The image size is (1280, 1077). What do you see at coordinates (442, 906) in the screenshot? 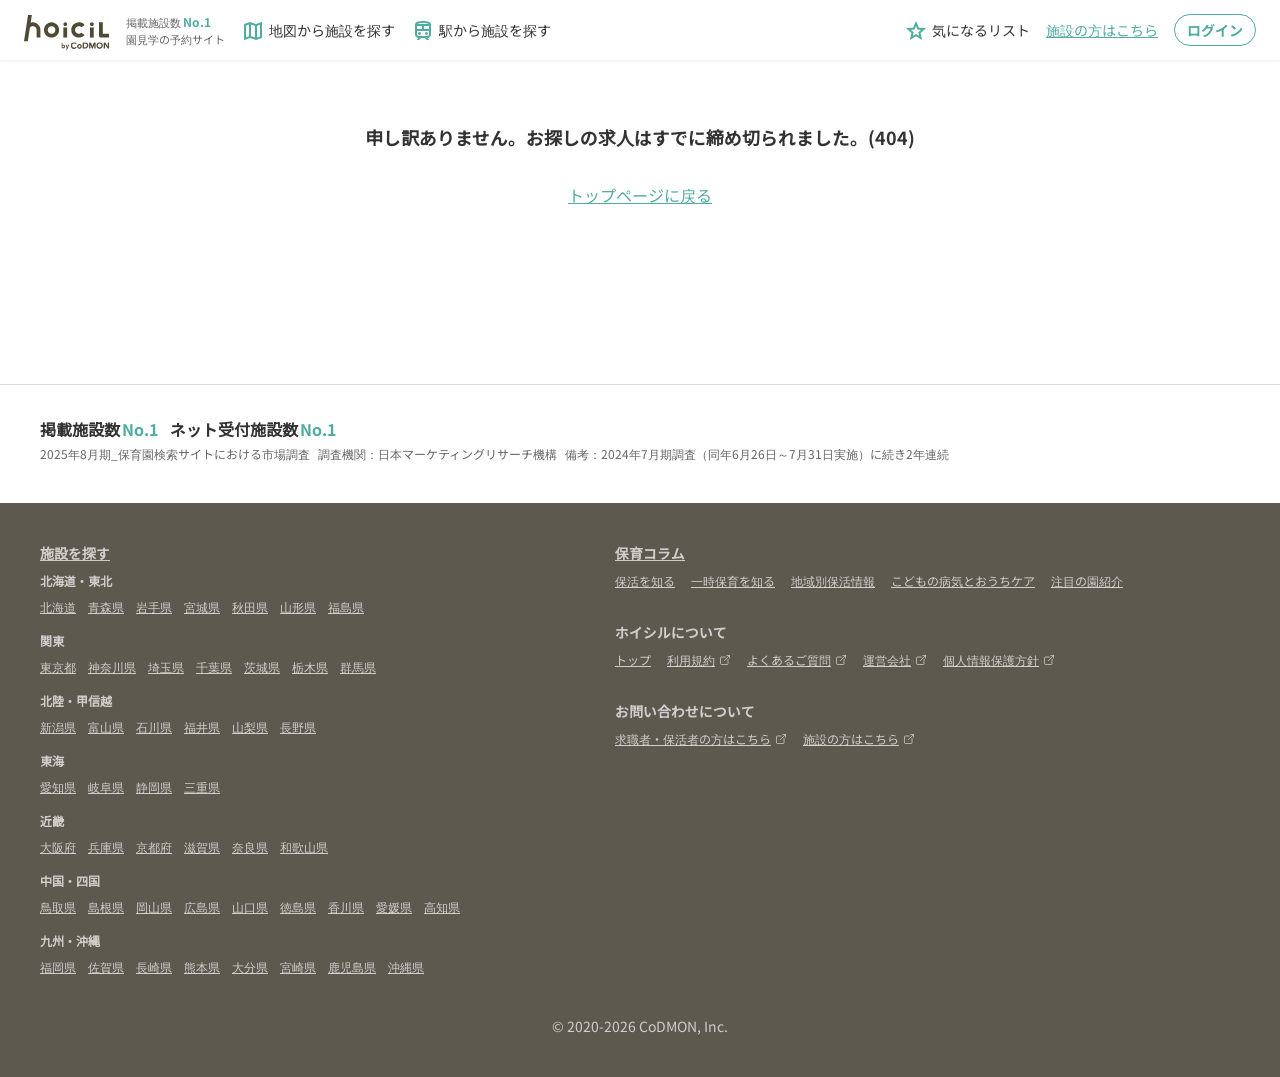
I see `高知県` at bounding box center [442, 906].